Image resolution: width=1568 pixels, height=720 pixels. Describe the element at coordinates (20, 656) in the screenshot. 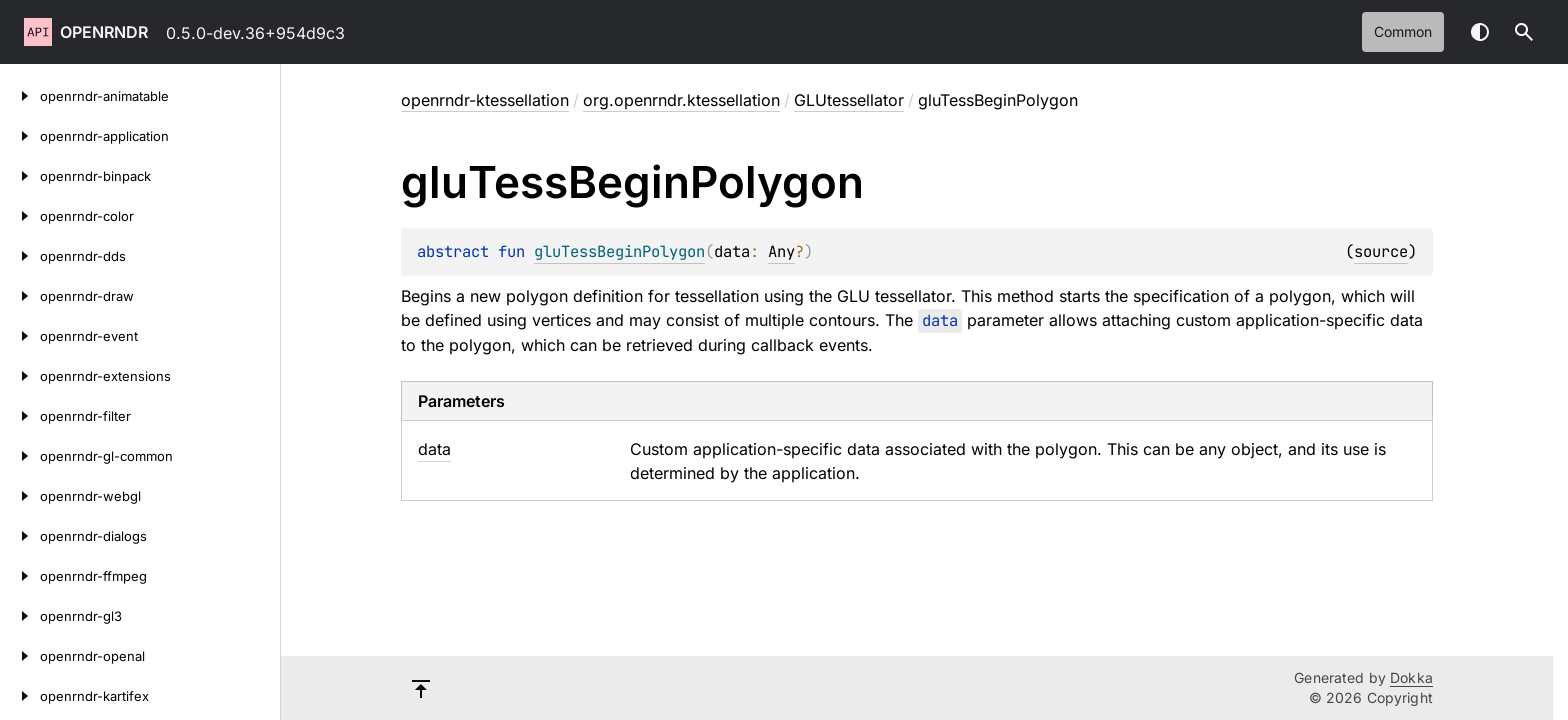

I see `[openrndr-openal]` at that location.